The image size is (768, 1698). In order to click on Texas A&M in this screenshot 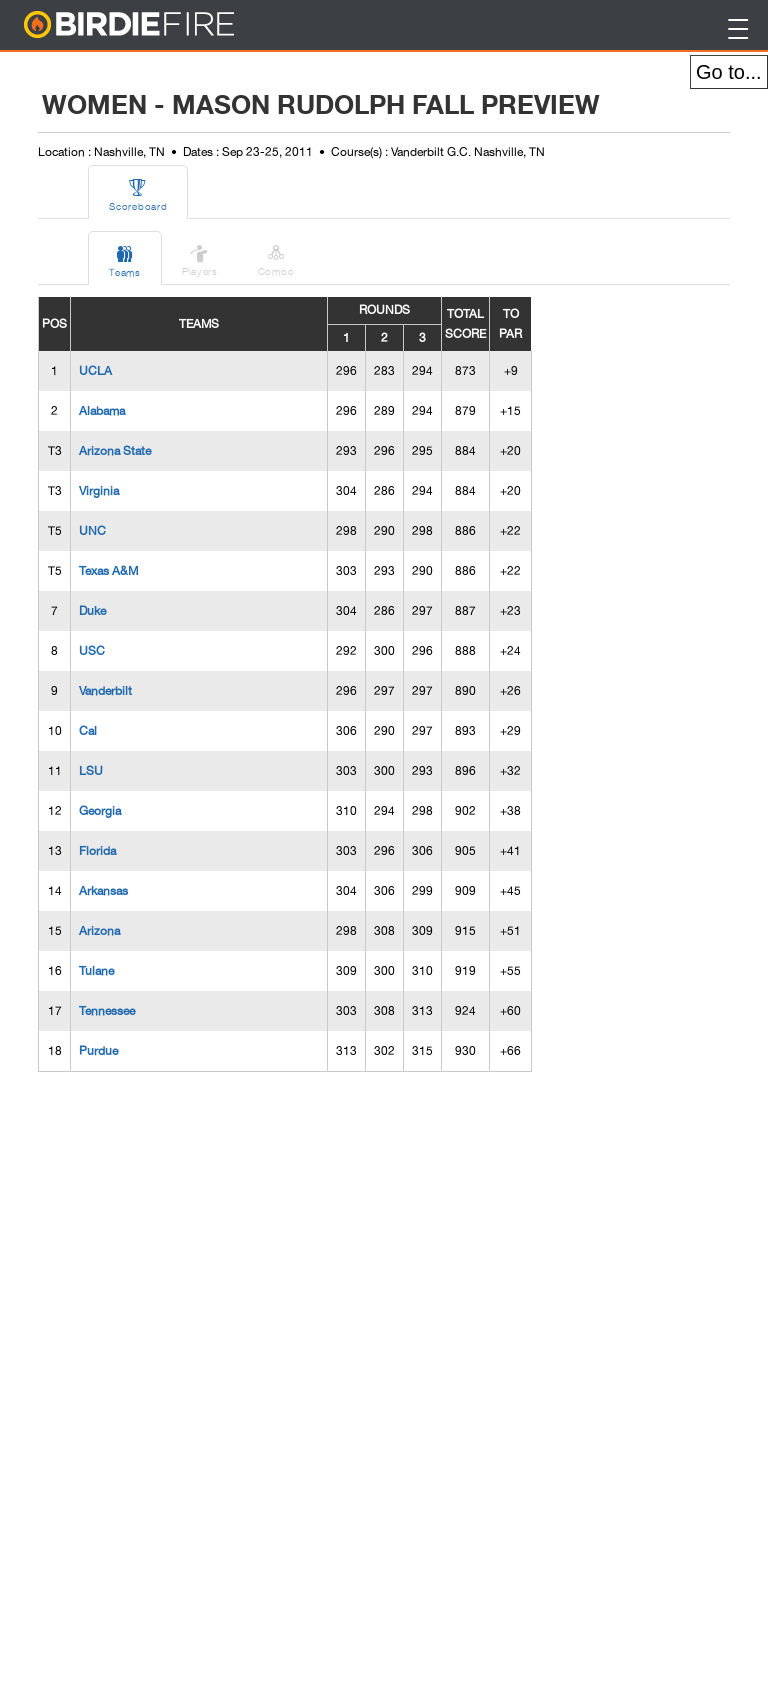, I will do `click(108, 571)`.